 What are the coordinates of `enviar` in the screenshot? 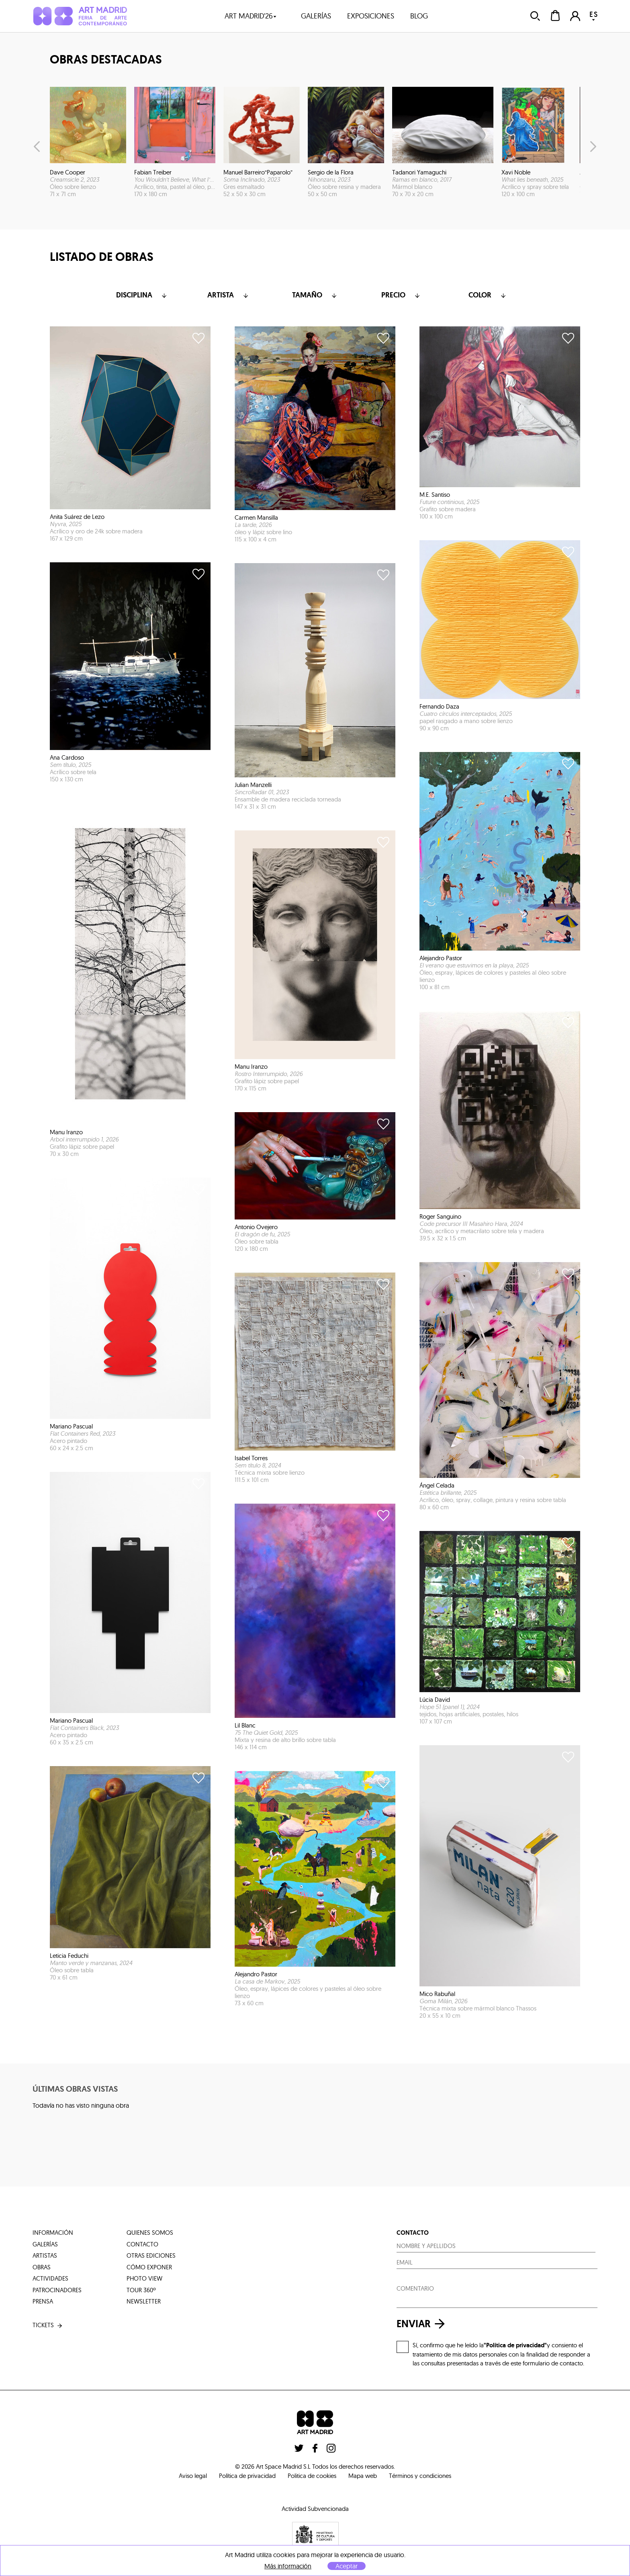 It's located at (423, 2324).